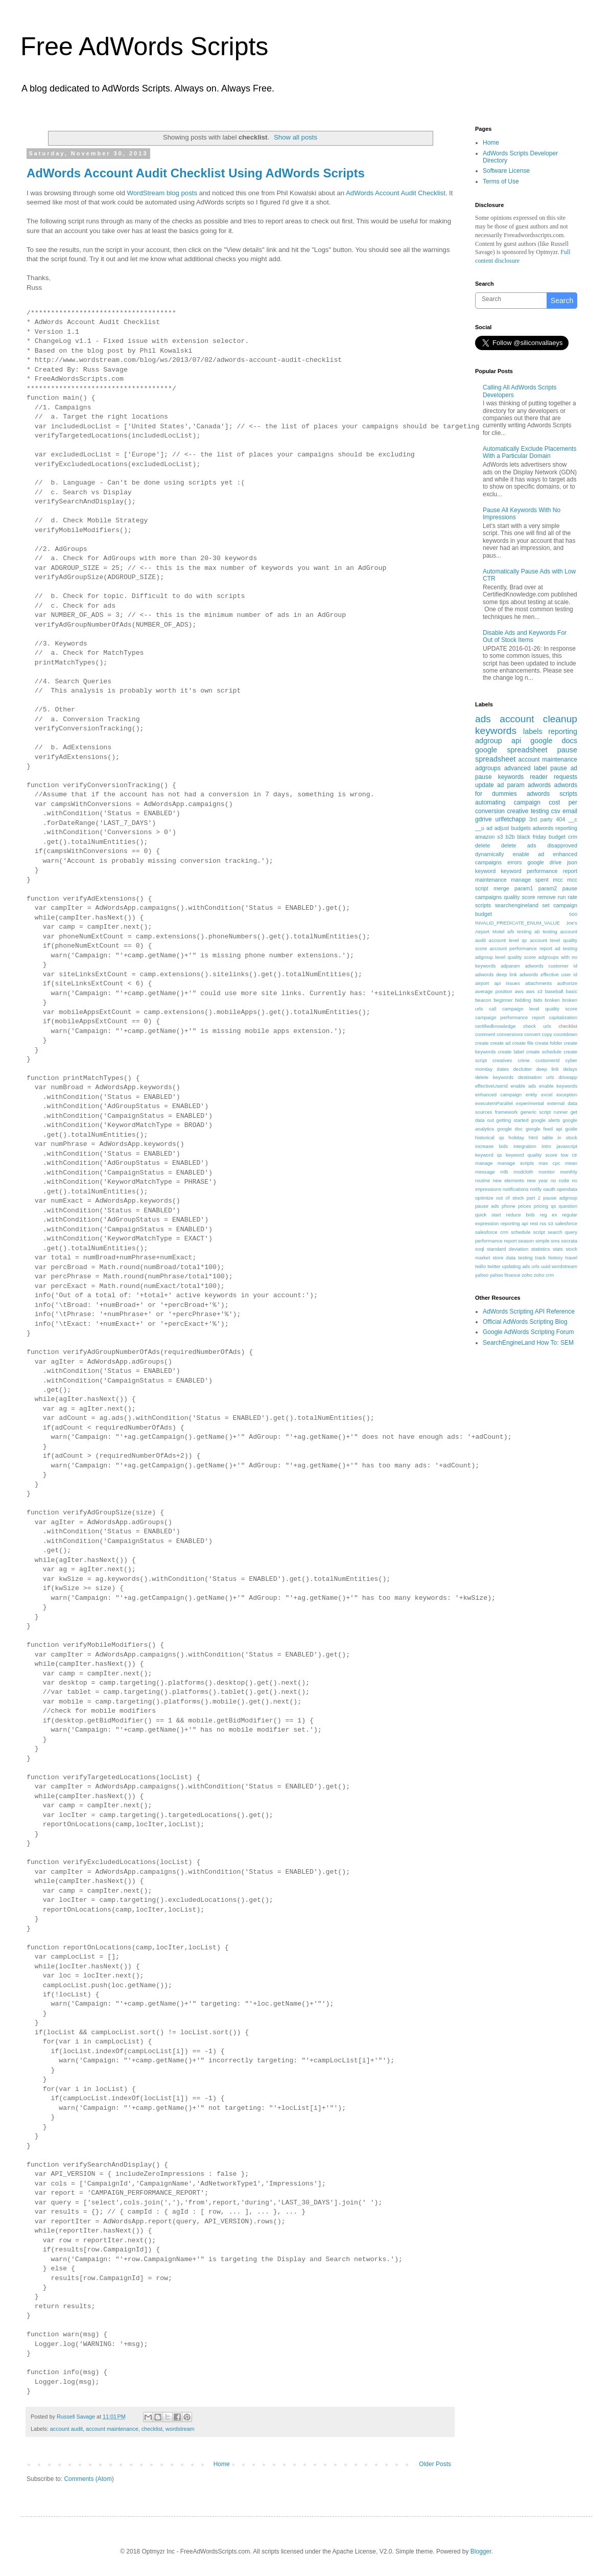  What do you see at coordinates (562, 845) in the screenshot?
I see `disapproved` at bounding box center [562, 845].